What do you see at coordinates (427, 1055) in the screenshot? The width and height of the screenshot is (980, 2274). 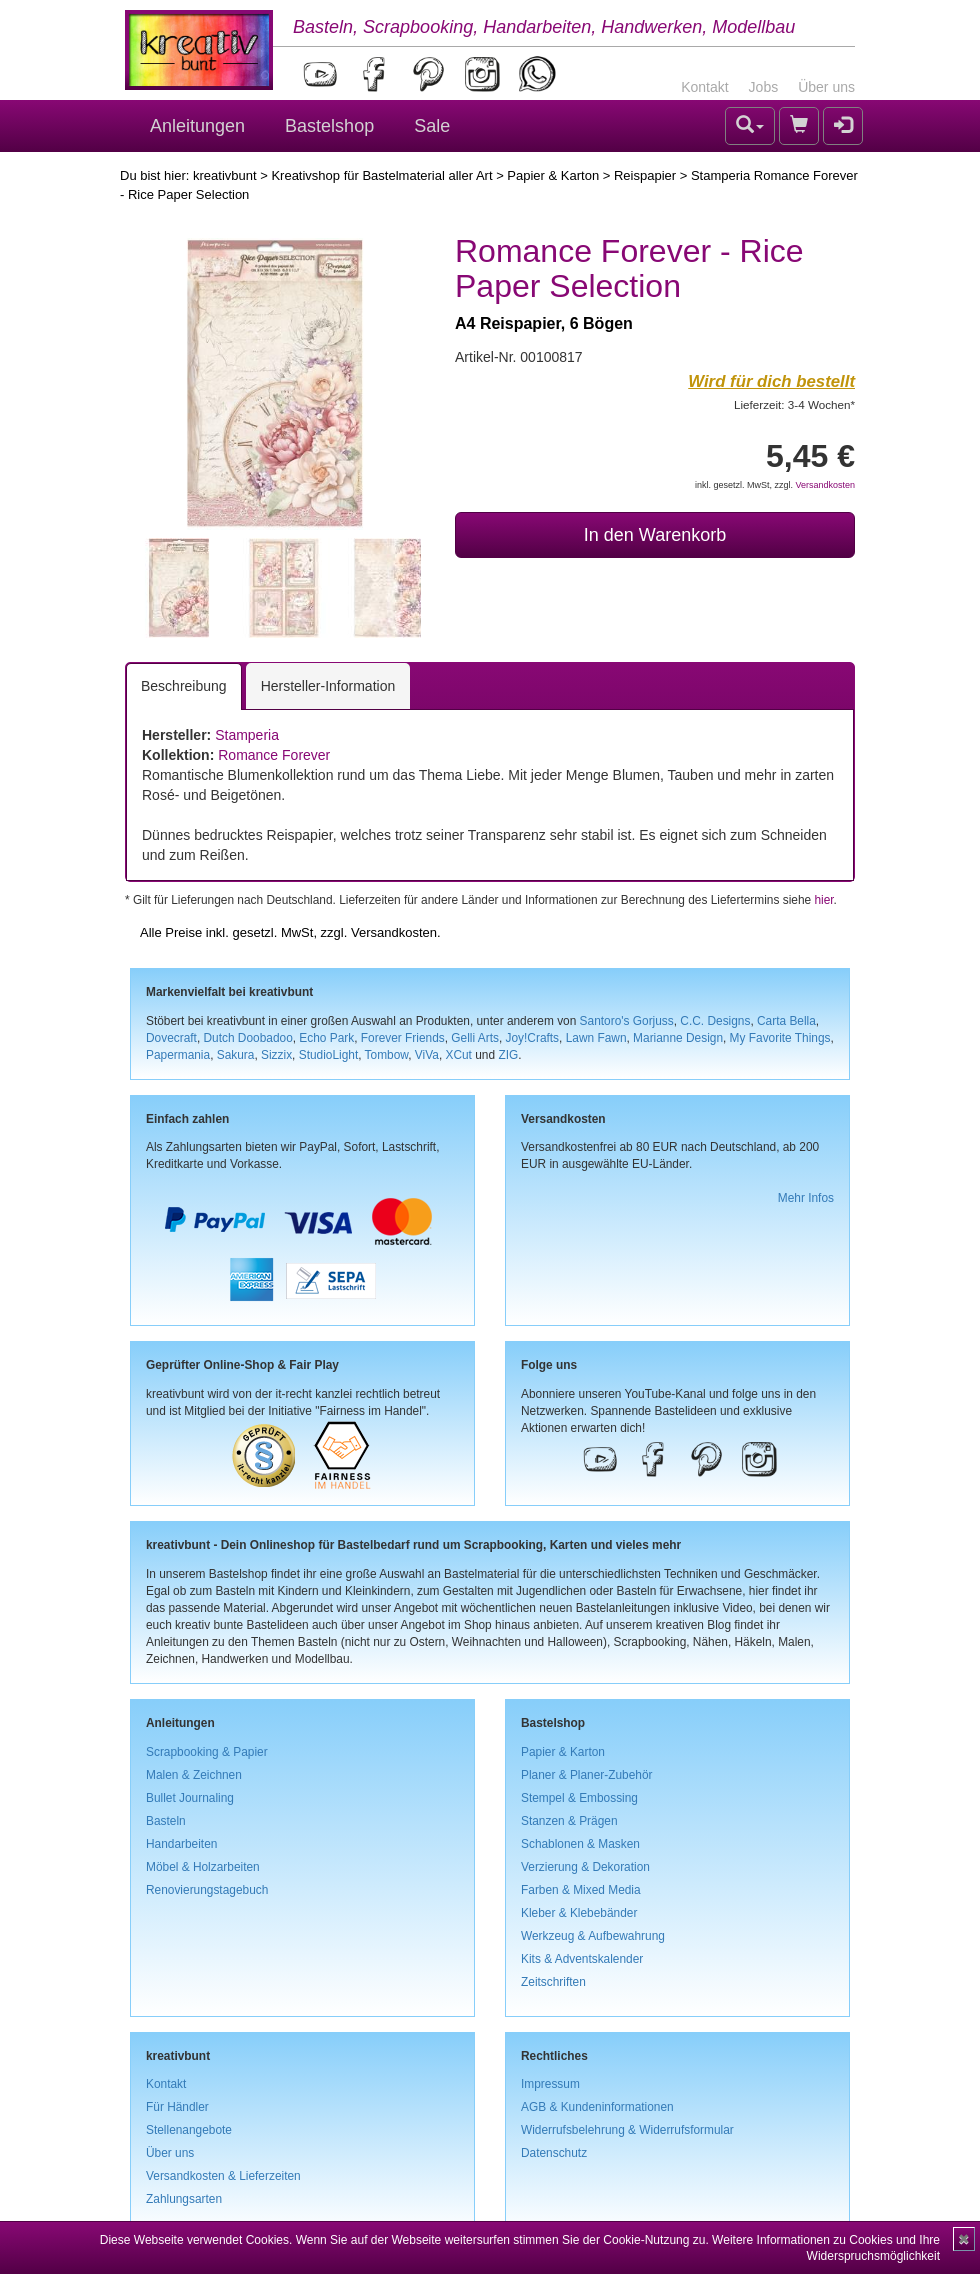 I see `ViVa` at bounding box center [427, 1055].